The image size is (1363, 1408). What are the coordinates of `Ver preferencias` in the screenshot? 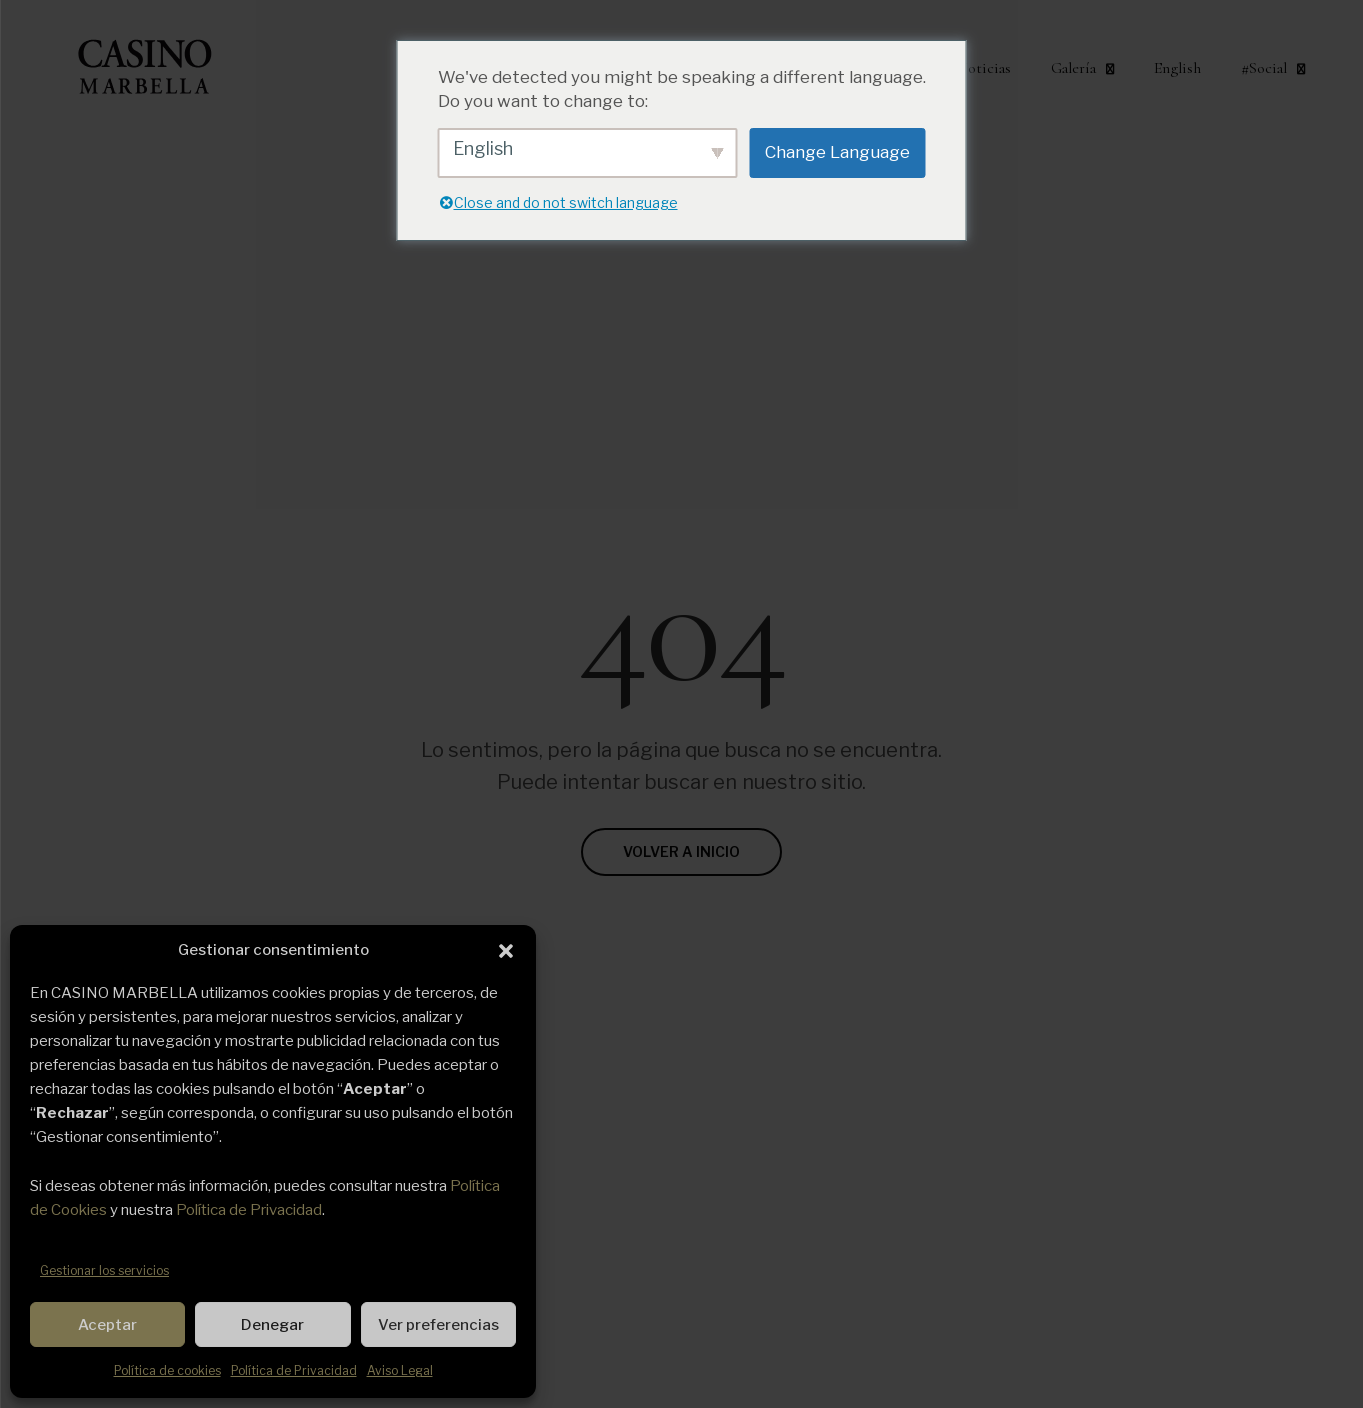 It's located at (438, 1325).